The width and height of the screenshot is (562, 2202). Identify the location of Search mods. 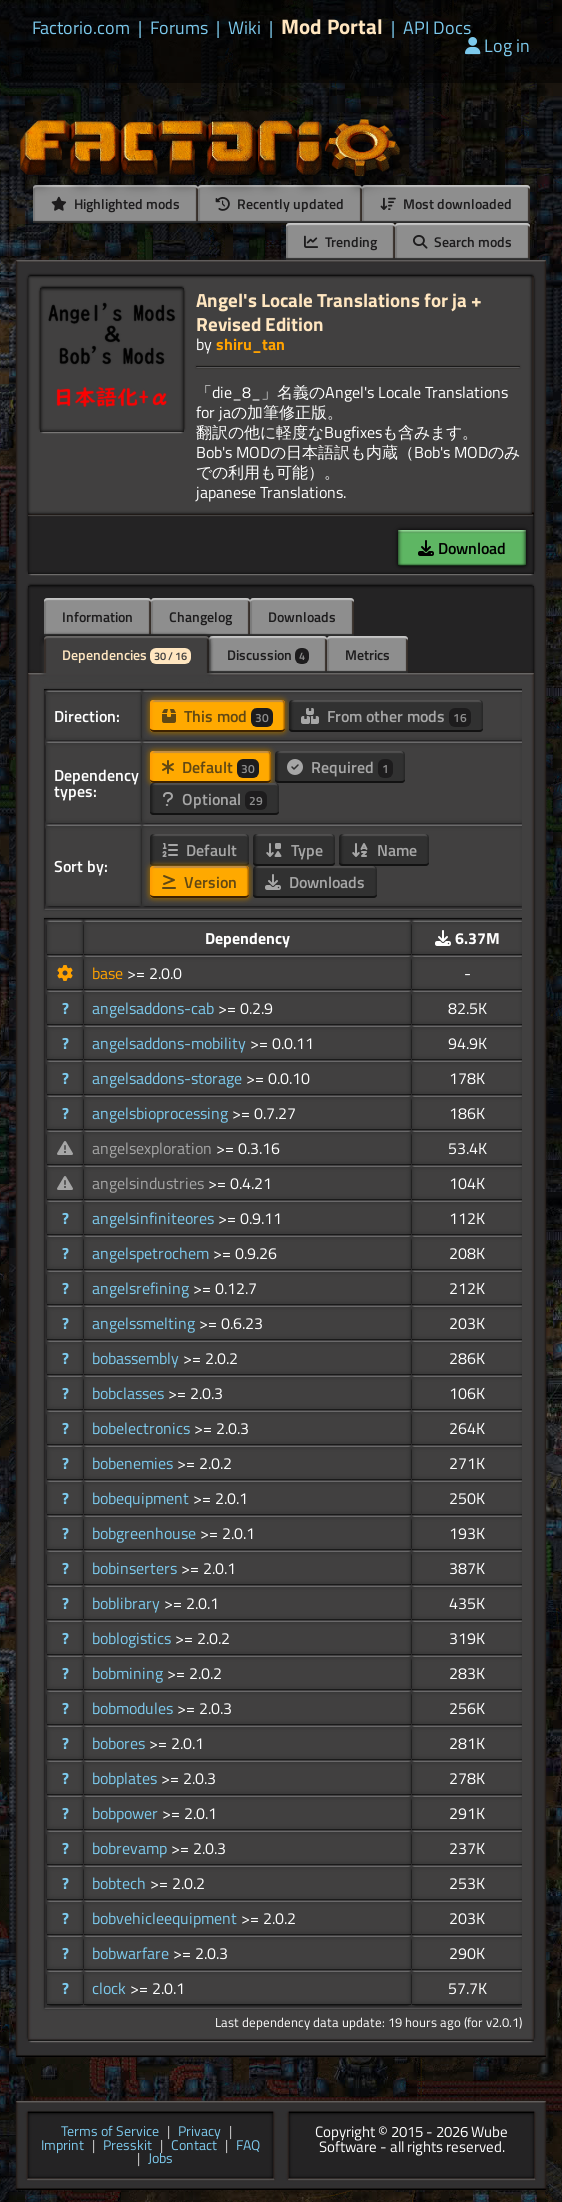
(462, 241).